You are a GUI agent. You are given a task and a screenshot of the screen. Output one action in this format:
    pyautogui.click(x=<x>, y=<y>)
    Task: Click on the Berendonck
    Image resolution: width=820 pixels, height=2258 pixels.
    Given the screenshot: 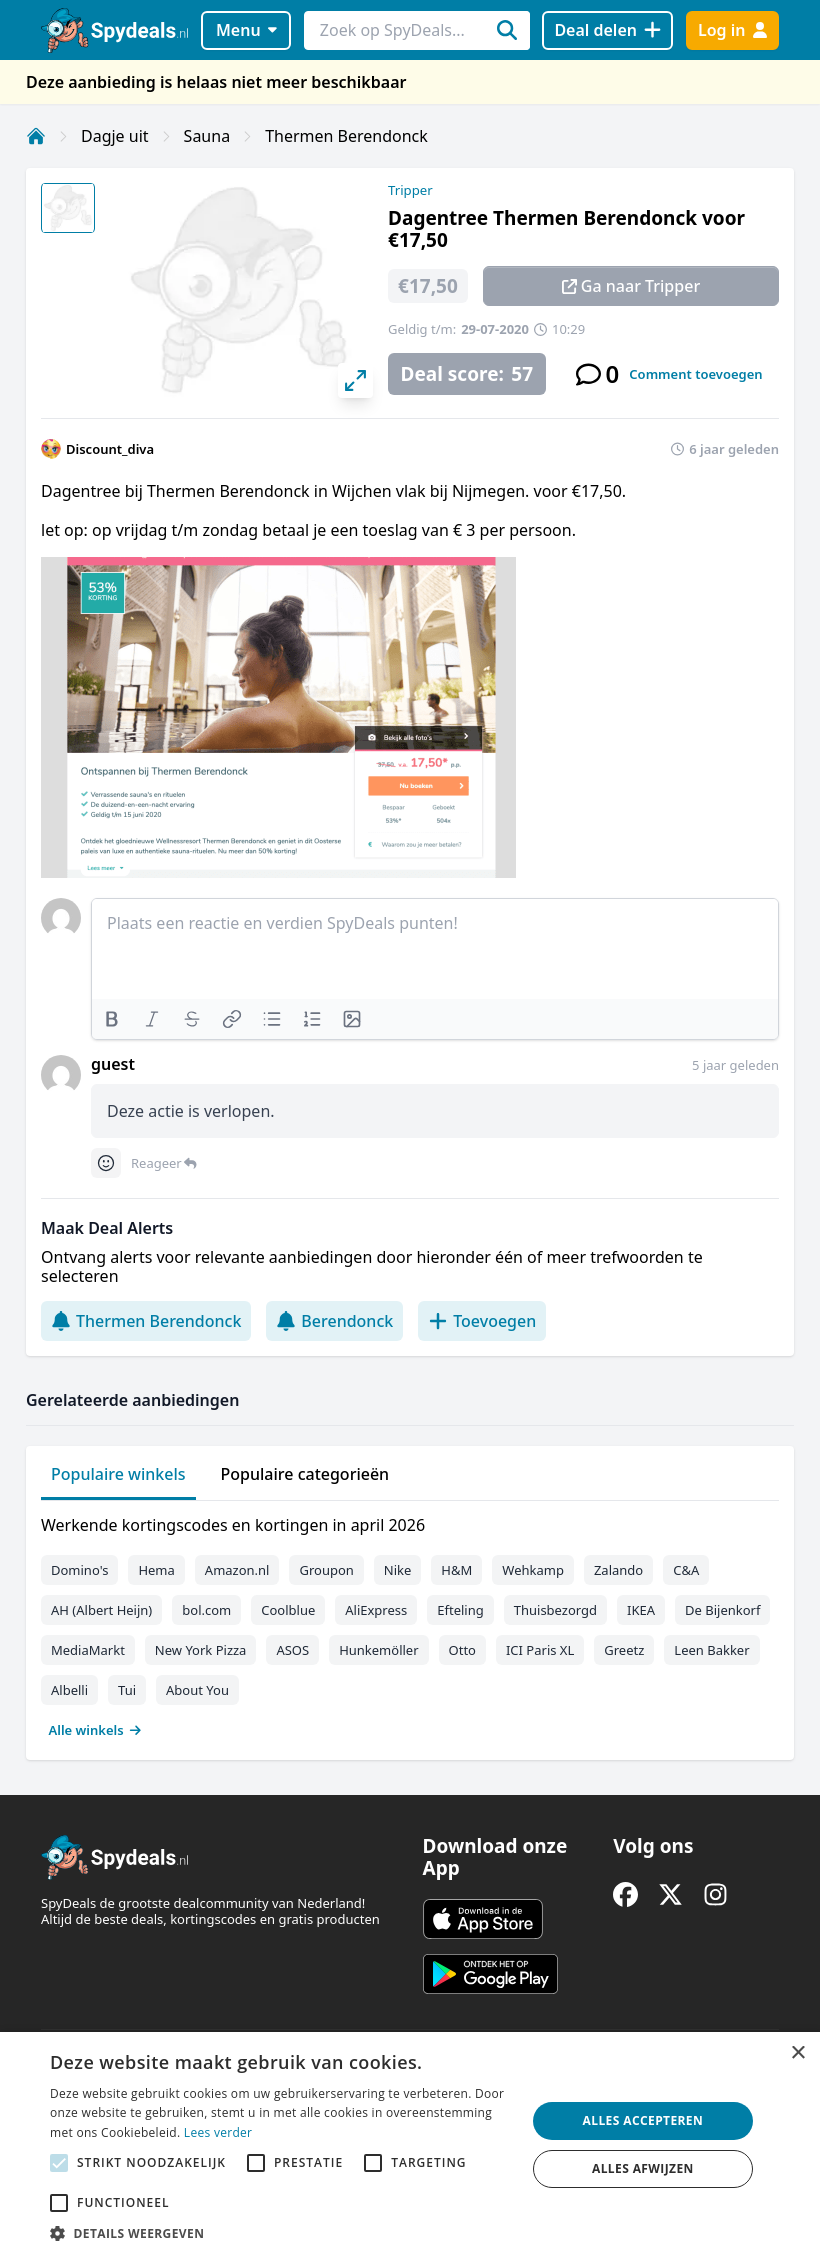 What is the action you would take?
    pyautogui.click(x=334, y=1321)
    